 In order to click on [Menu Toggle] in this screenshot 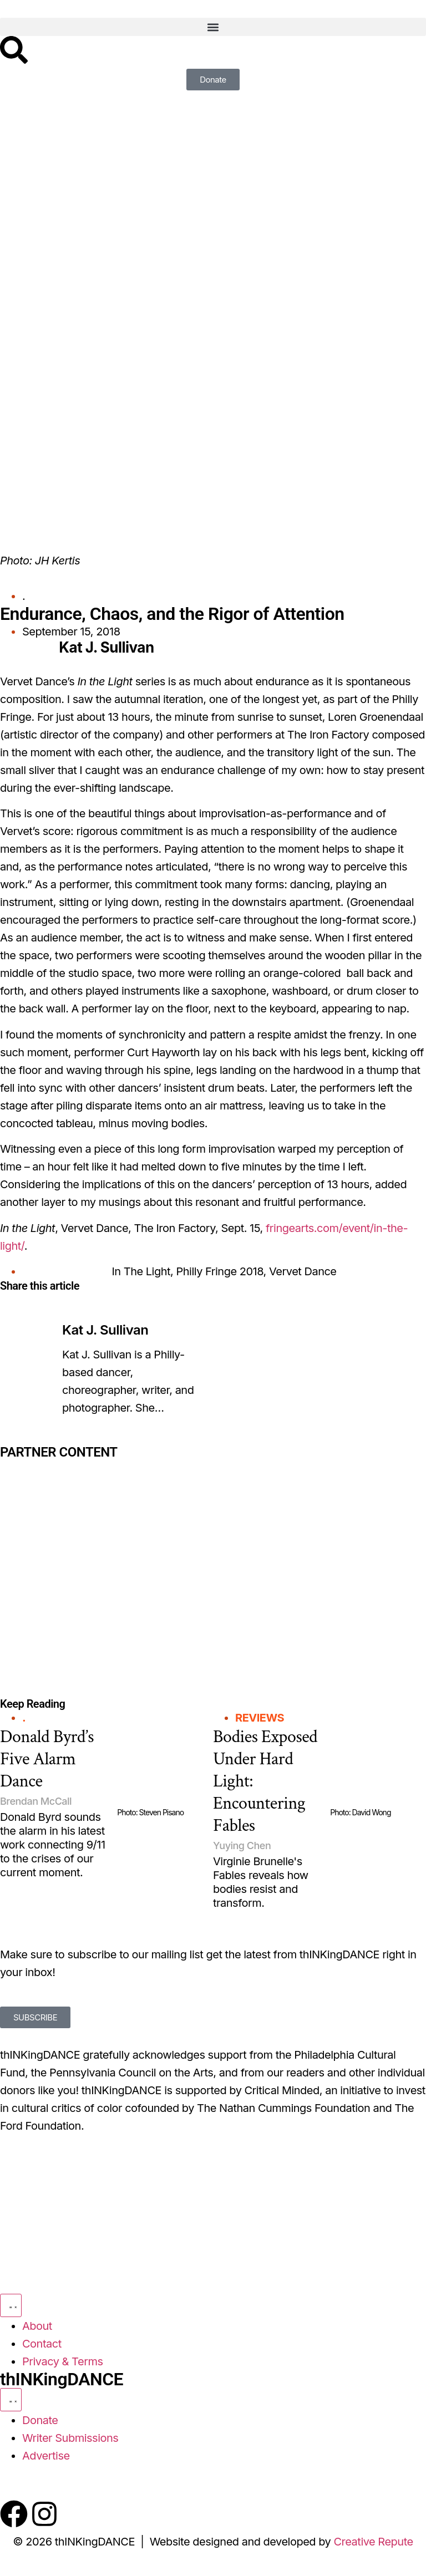, I will do `click(11, 2305)`.